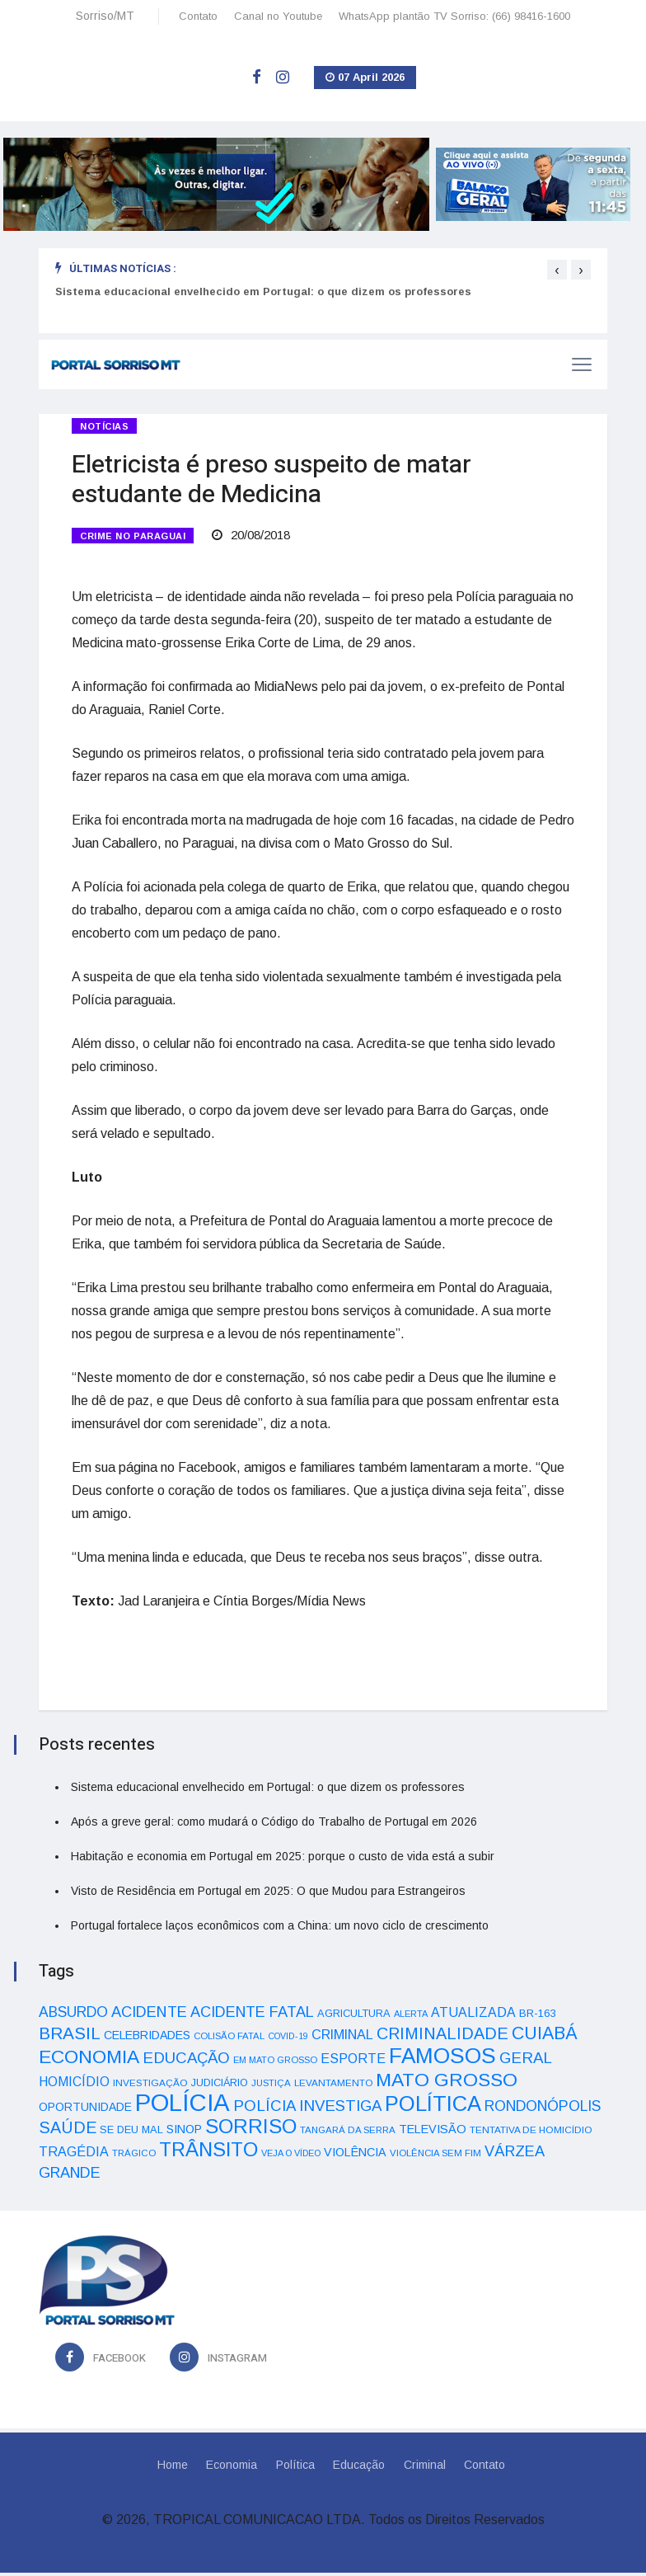  I want to click on TENTATIVA DE HOMICÍDIO [TENTATIVA DE HOMICÍDIO (34 itens)], so click(531, 2132).